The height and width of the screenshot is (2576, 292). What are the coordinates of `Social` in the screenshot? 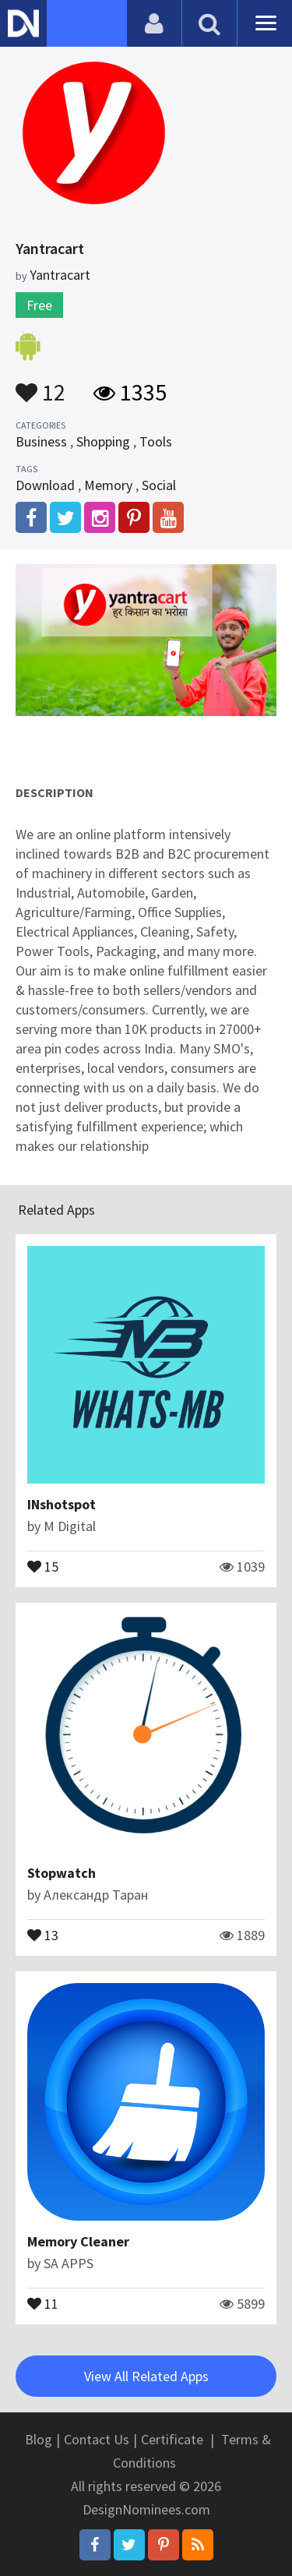 It's located at (159, 485).